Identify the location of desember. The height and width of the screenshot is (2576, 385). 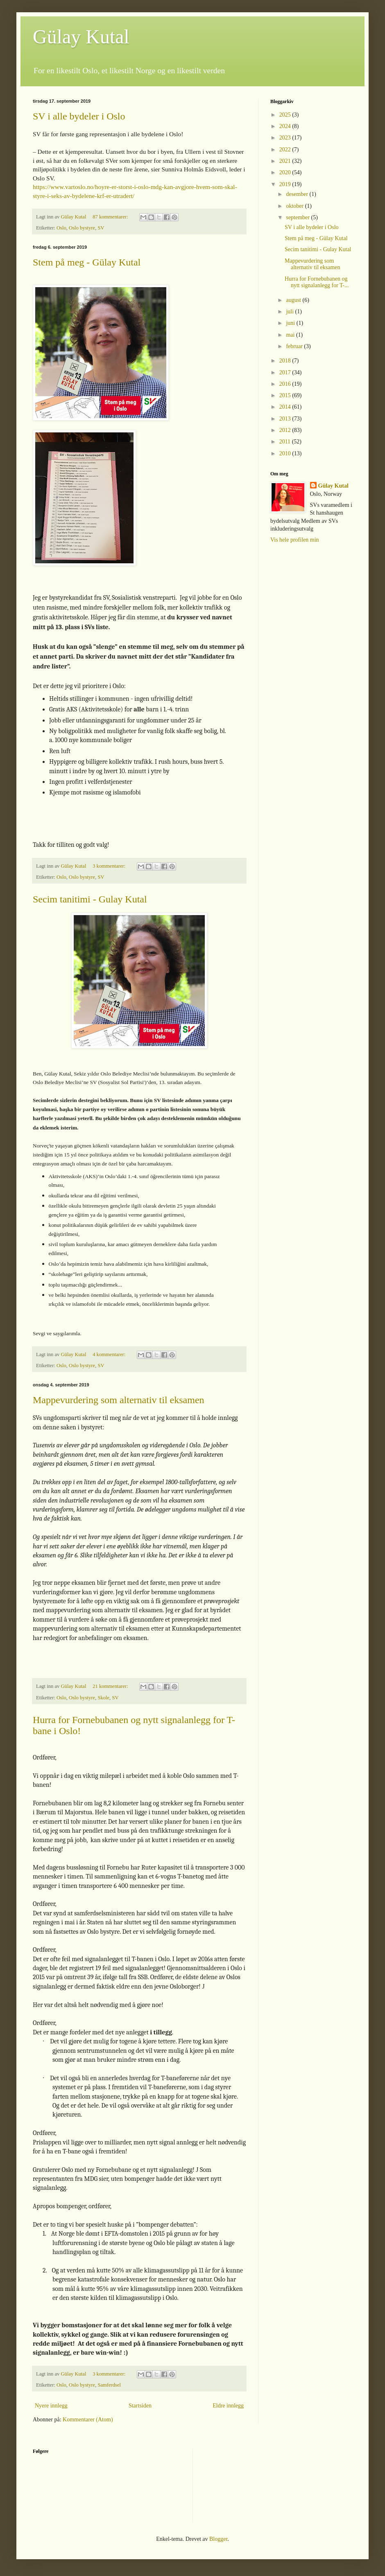
(297, 194).